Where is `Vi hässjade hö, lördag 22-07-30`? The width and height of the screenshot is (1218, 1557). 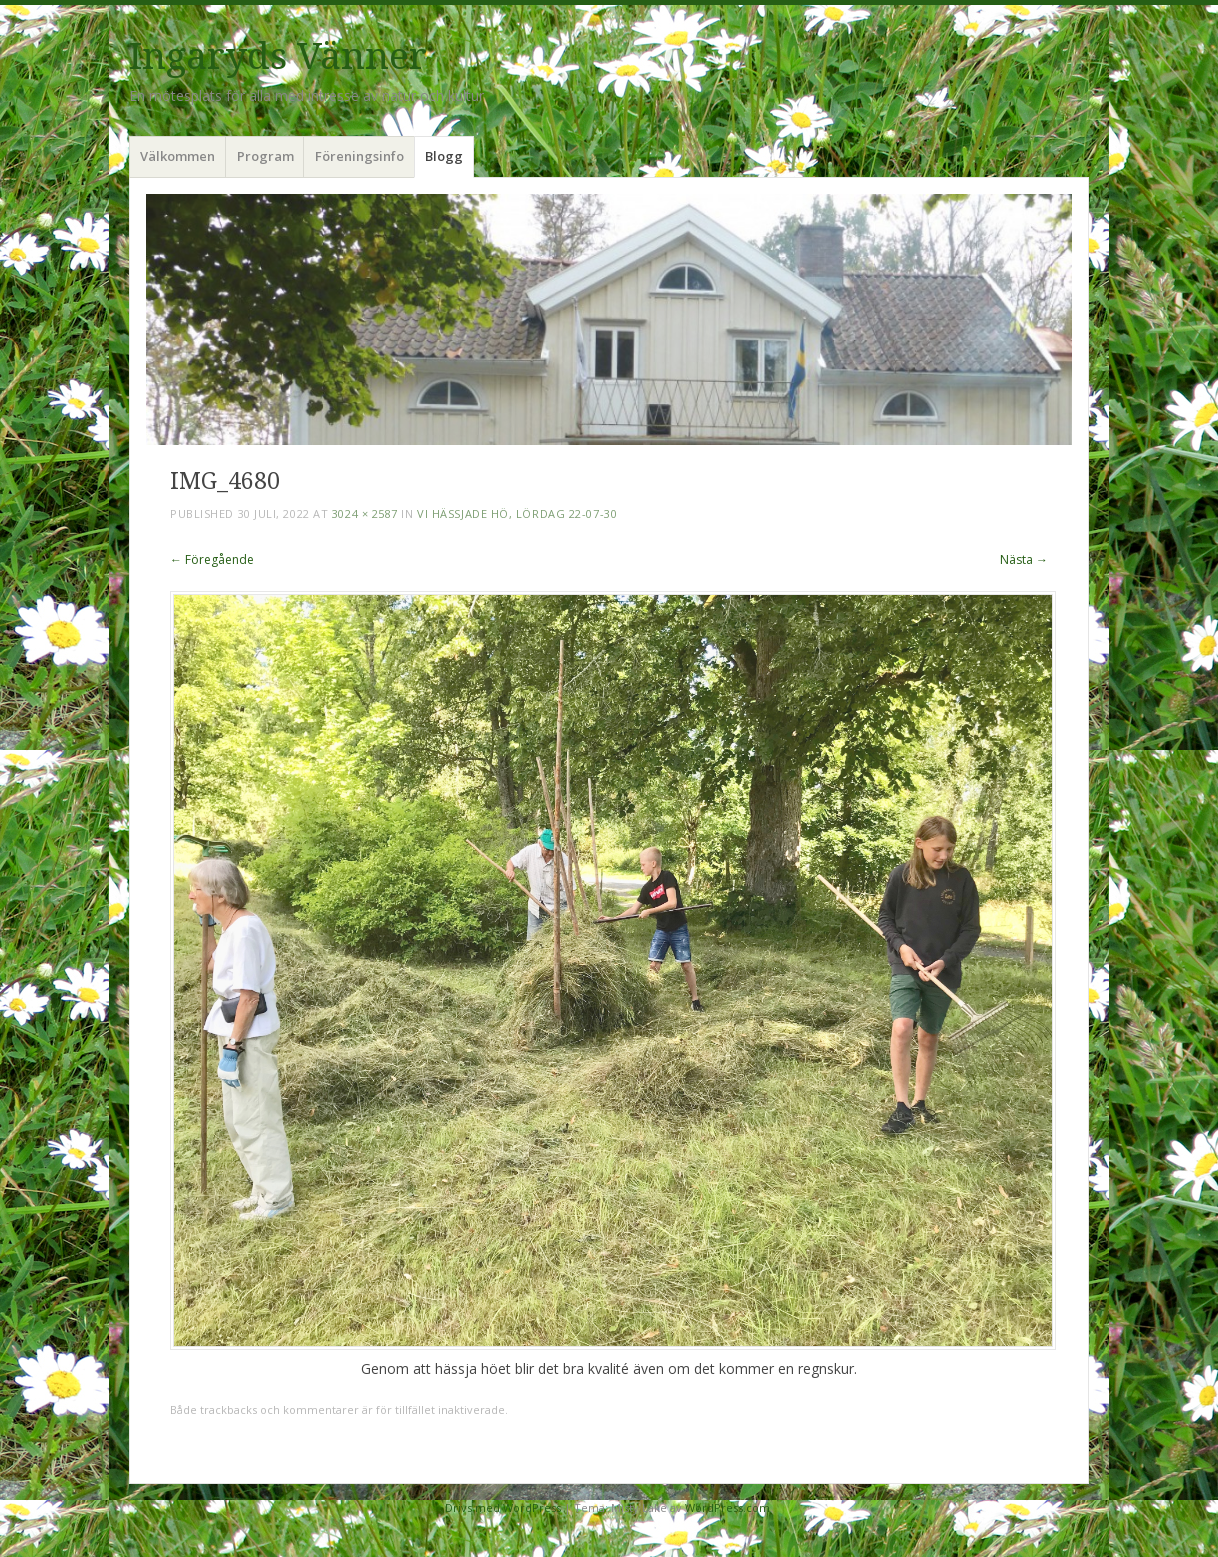 Vi hässjade hö, lördag 22-07-30 is located at coordinates (517, 513).